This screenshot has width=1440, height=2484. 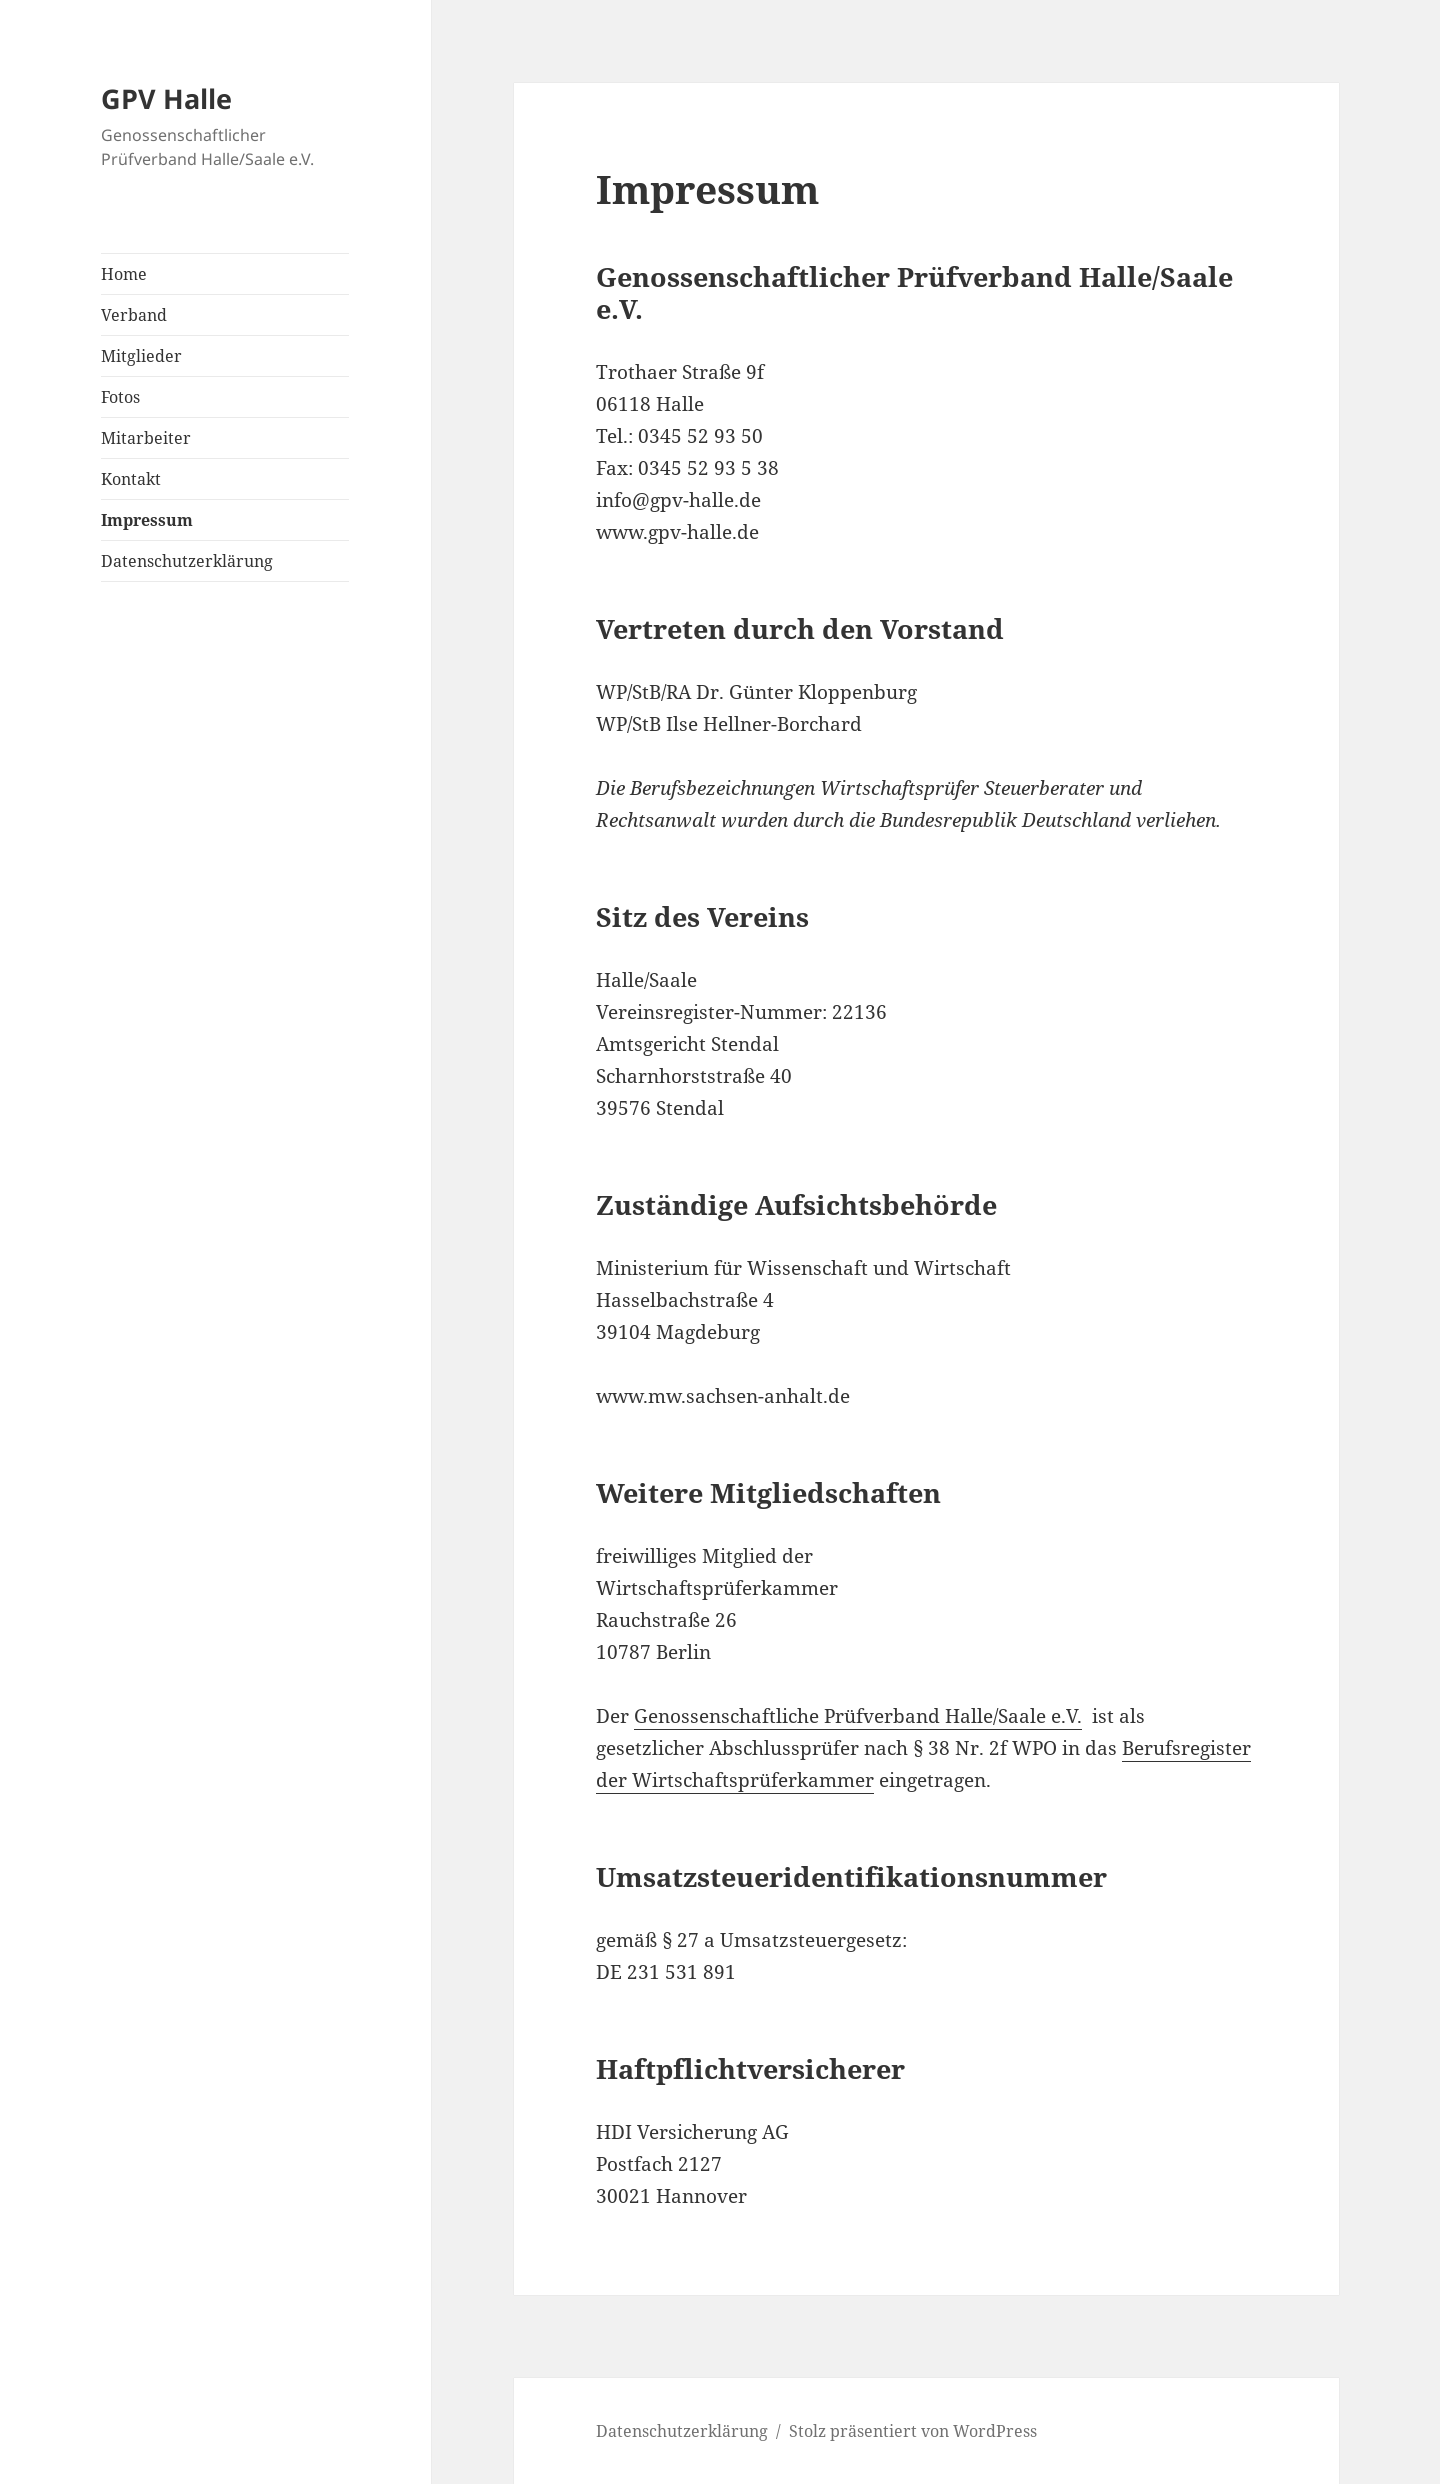 What do you see at coordinates (120, 397) in the screenshot?
I see `Fotos` at bounding box center [120, 397].